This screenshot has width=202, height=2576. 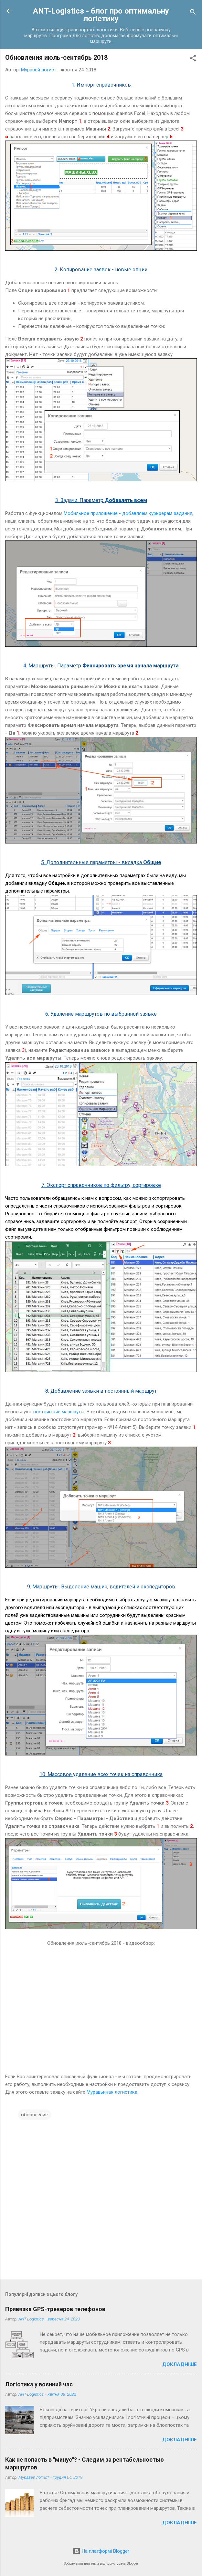 I want to click on Привязка GPS-трекеров телефонов, so click(x=55, y=2309).